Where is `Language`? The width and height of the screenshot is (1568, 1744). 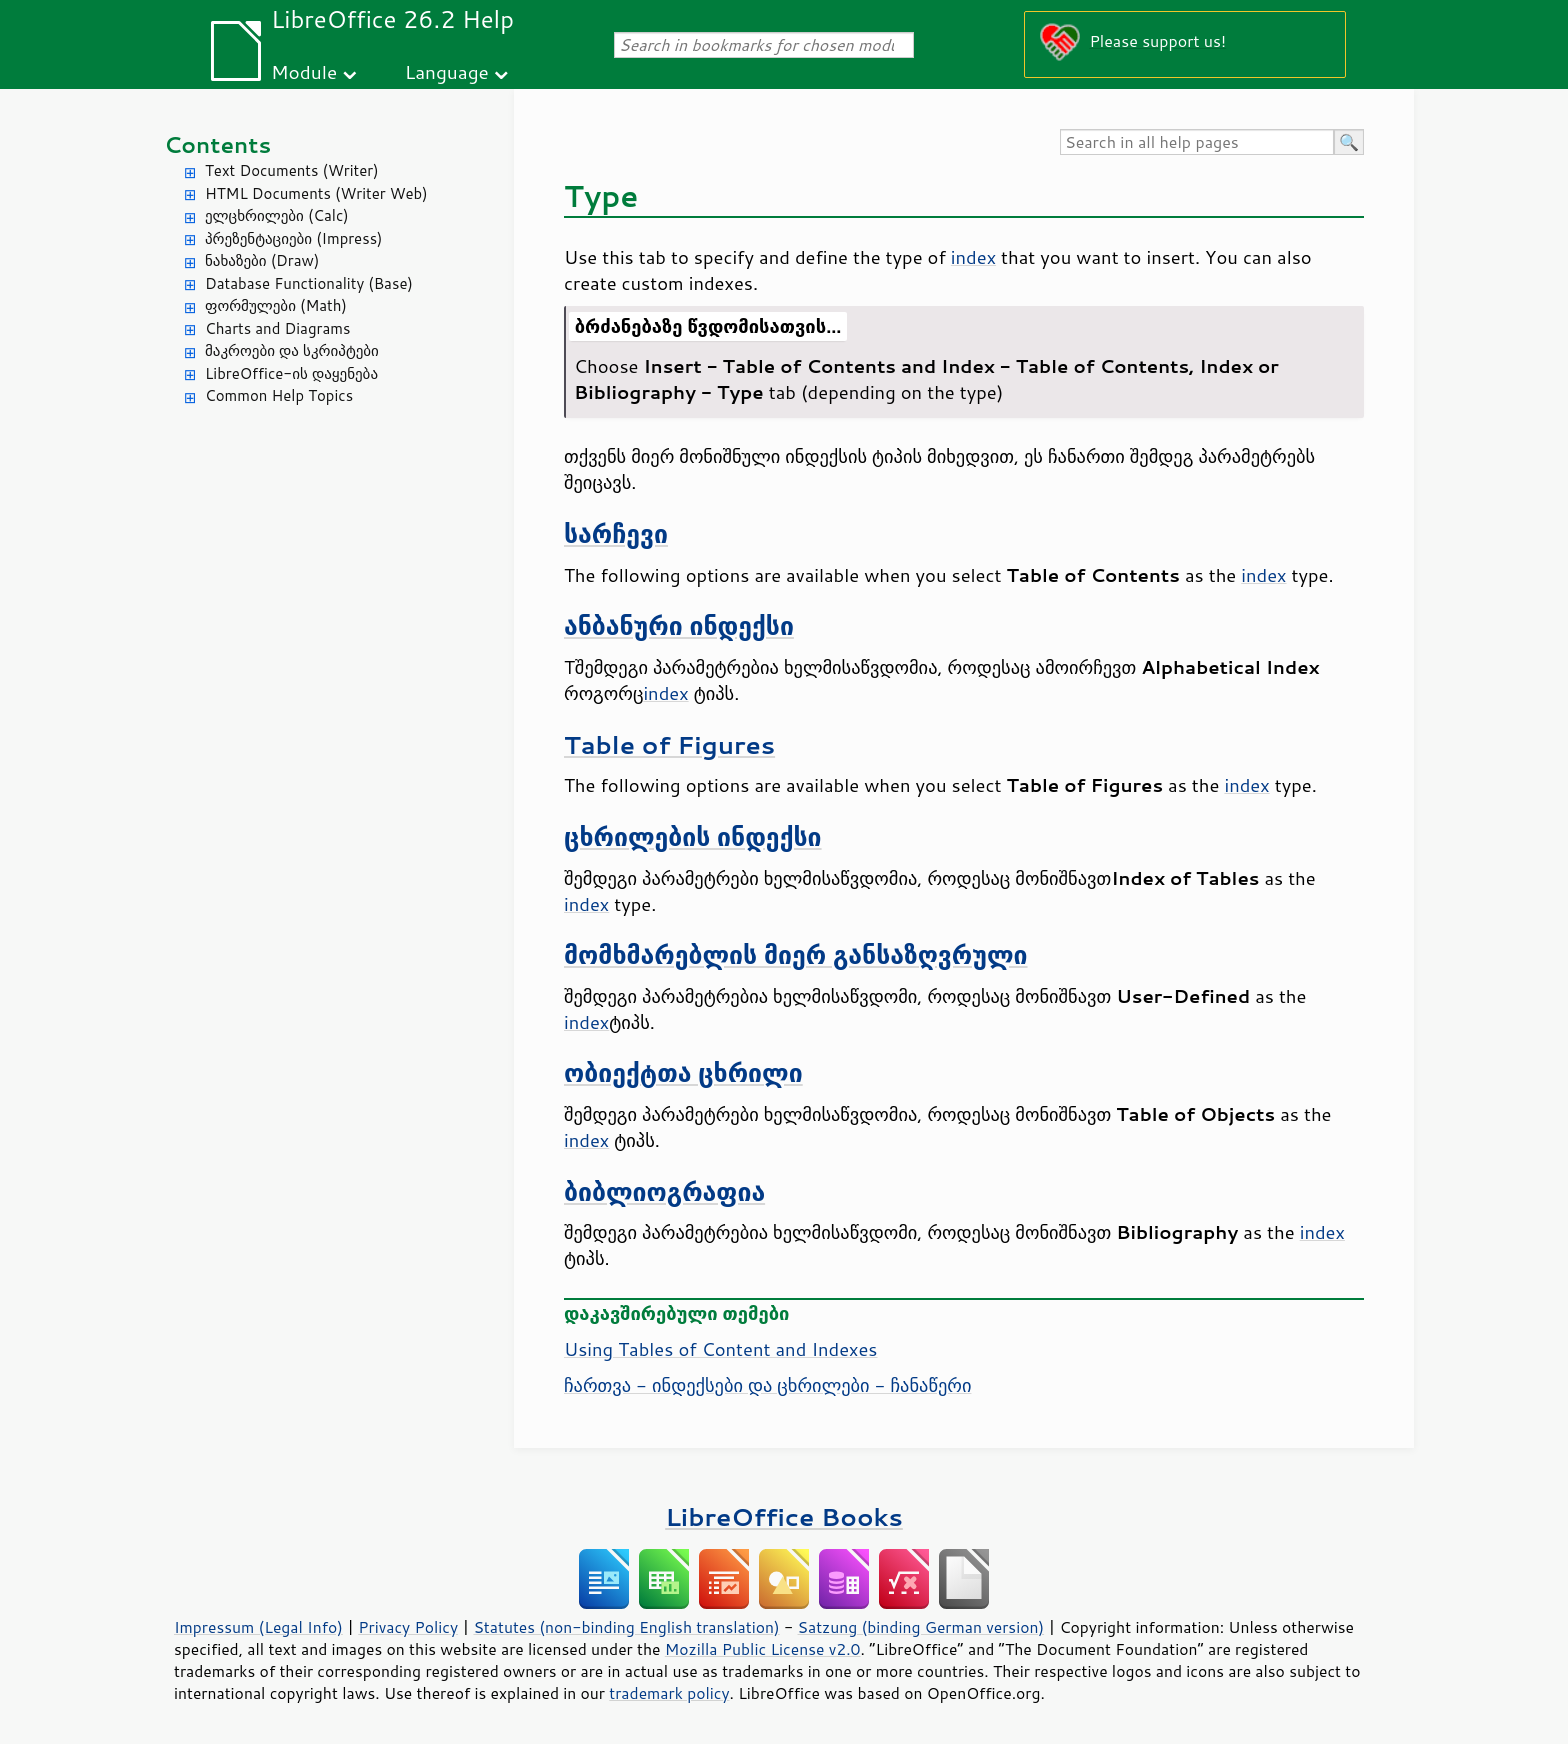 Language is located at coordinates (447, 71).